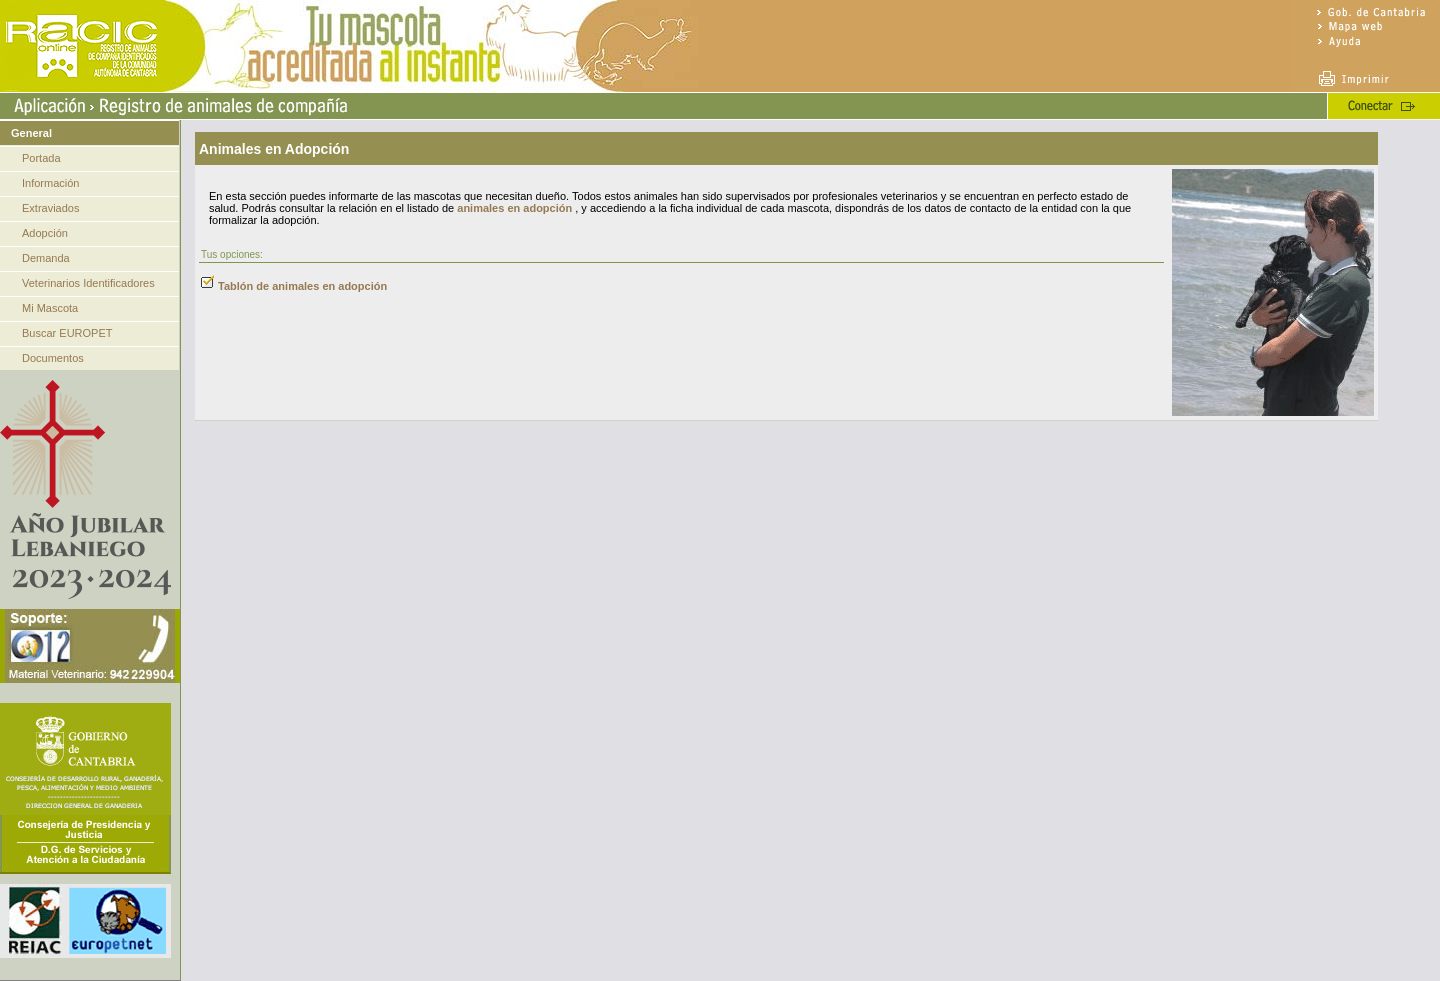 This screenshot has height=981, width=1440. I want to click on Veterinarios Identificadores, so click(88, 283).